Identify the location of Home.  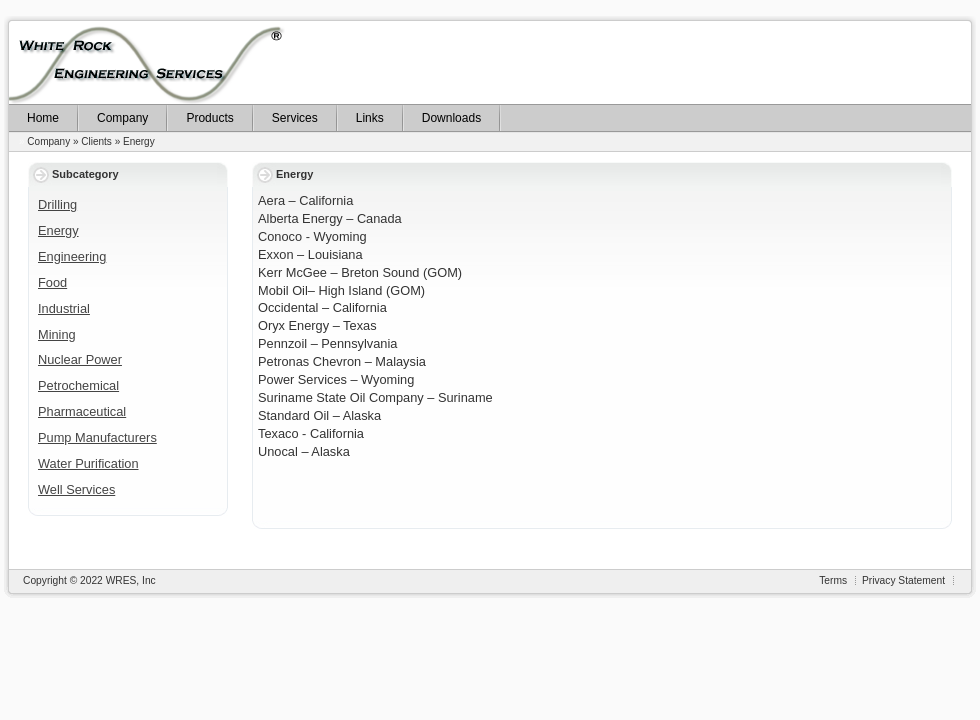
(43, 118).